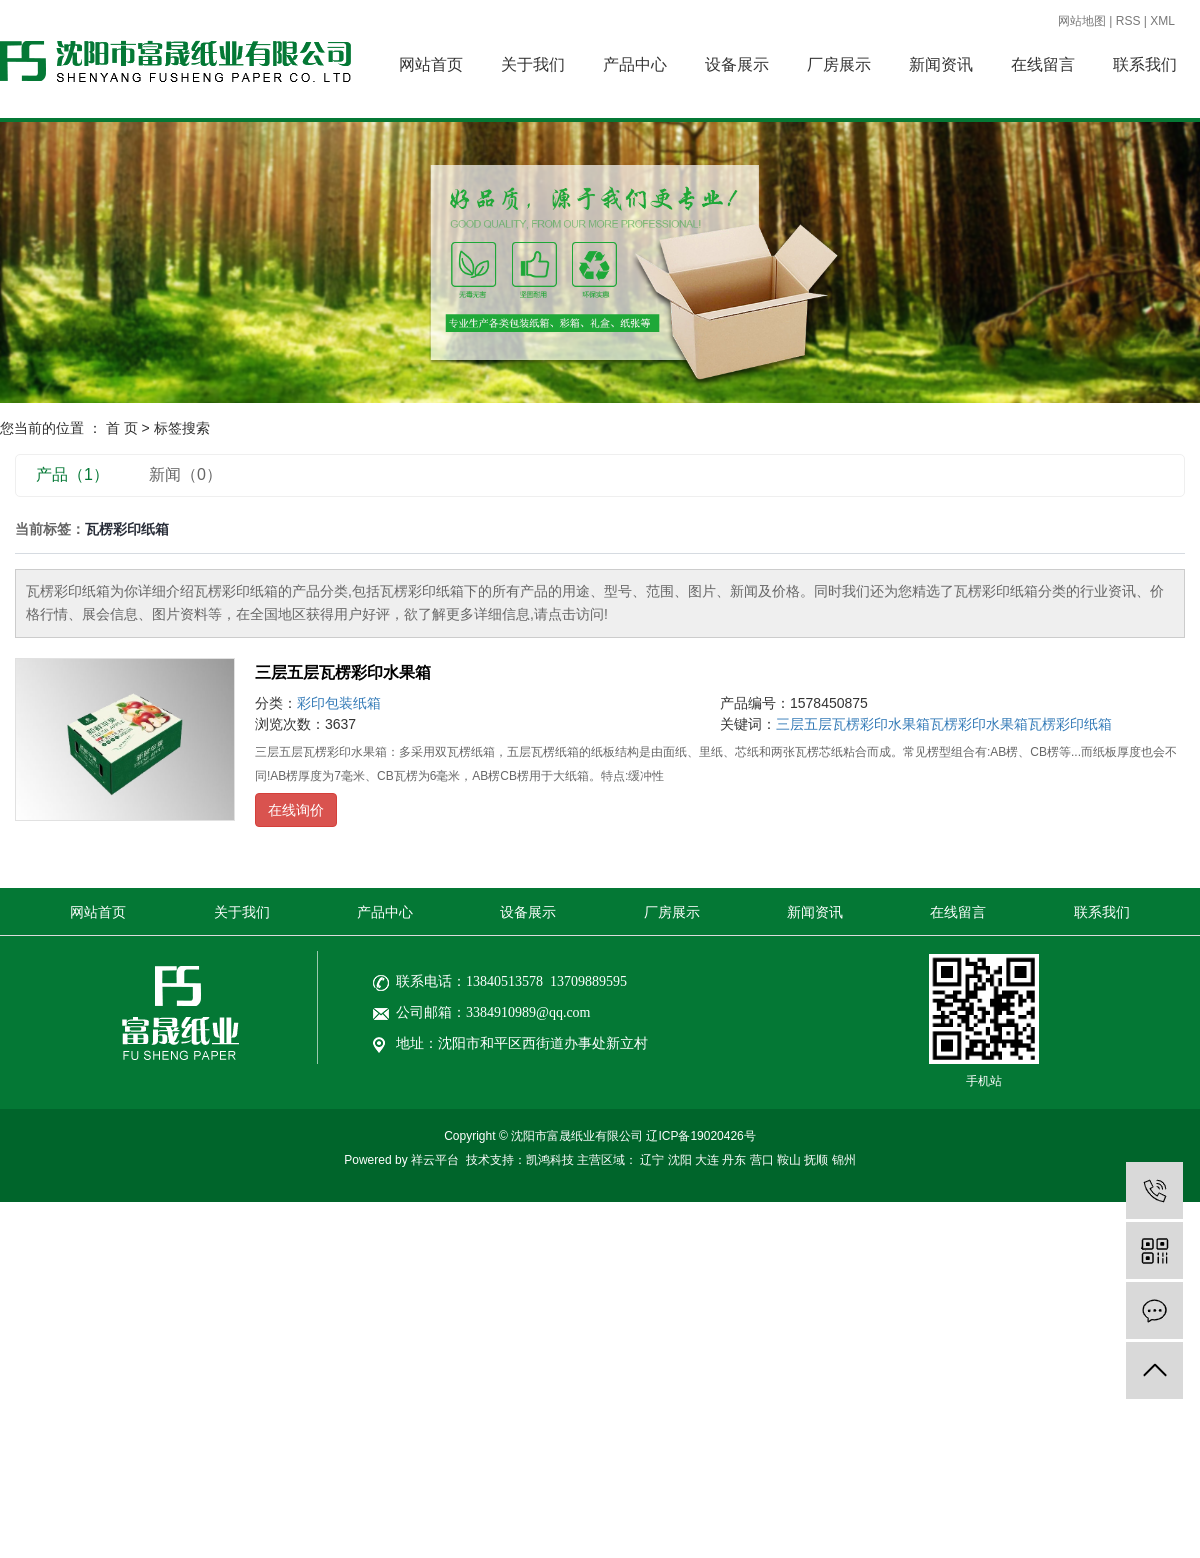 The height and width of the screenshot is (1558, 1200). Describe the element at coordinates (734, 1160) in the screenshot. I see `丹东` at that location.